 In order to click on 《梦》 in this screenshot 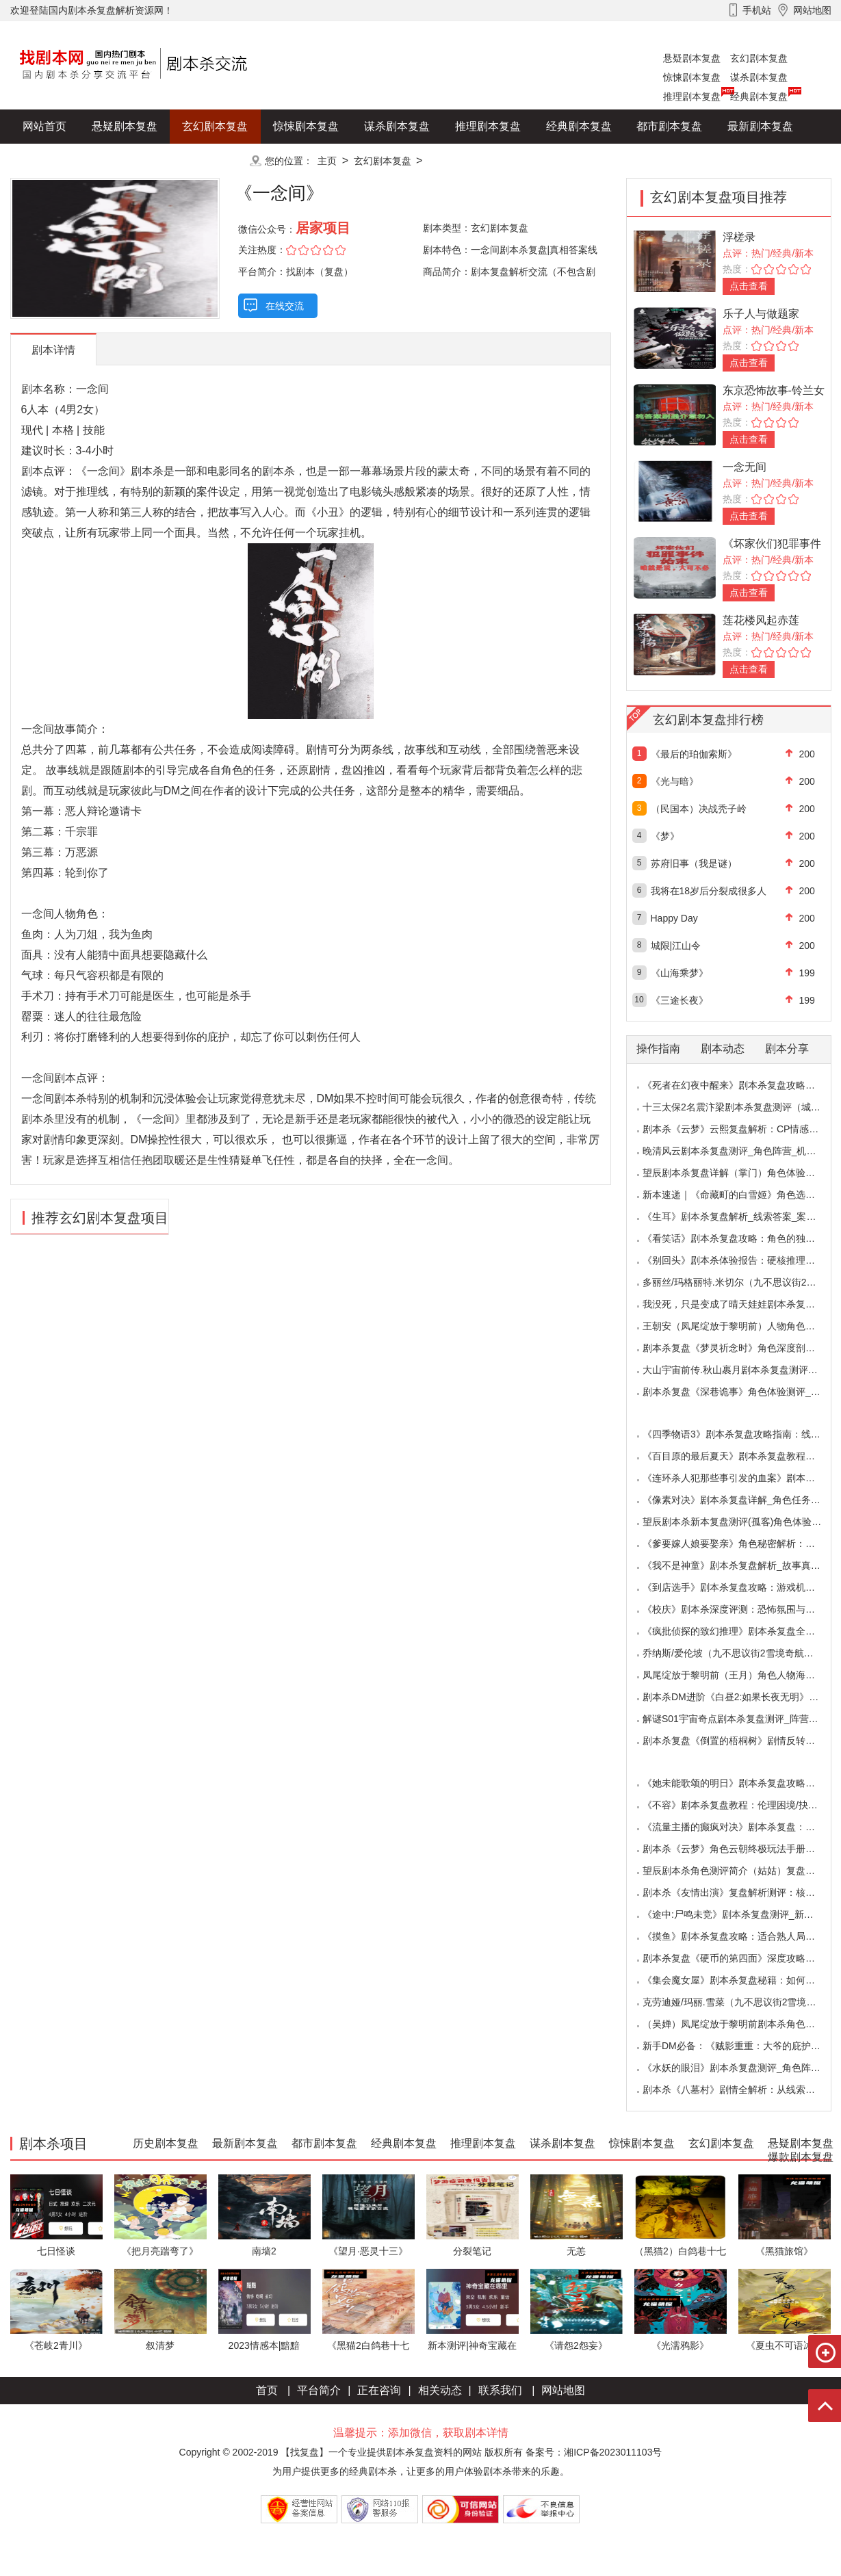, I will do `click(665, 836)`.